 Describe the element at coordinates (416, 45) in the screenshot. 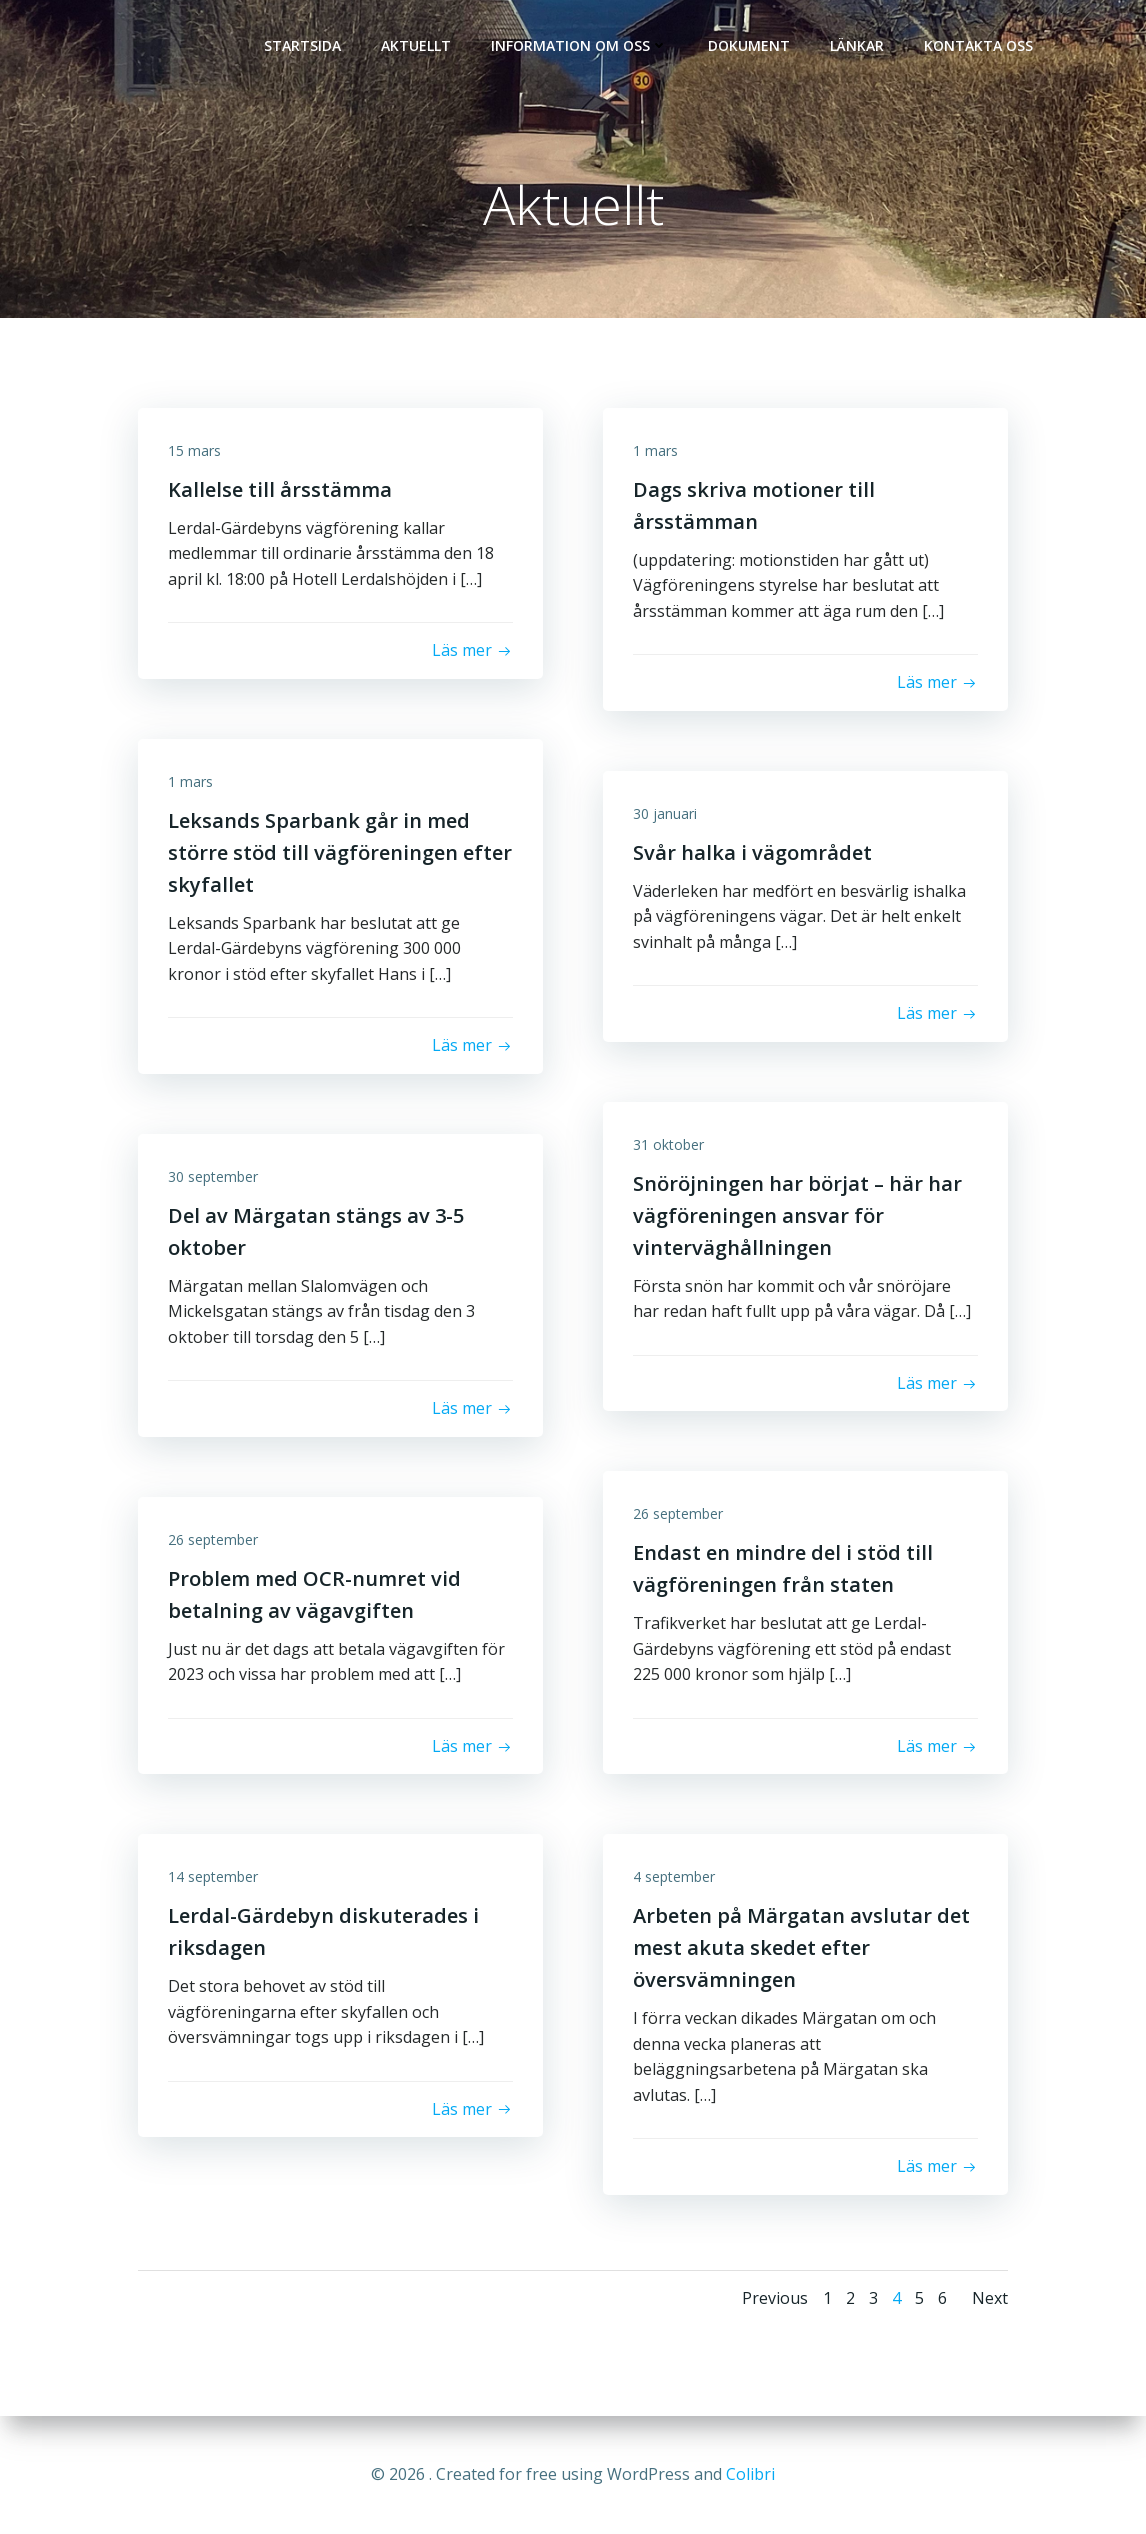

I see `Aktuellt` at that location.